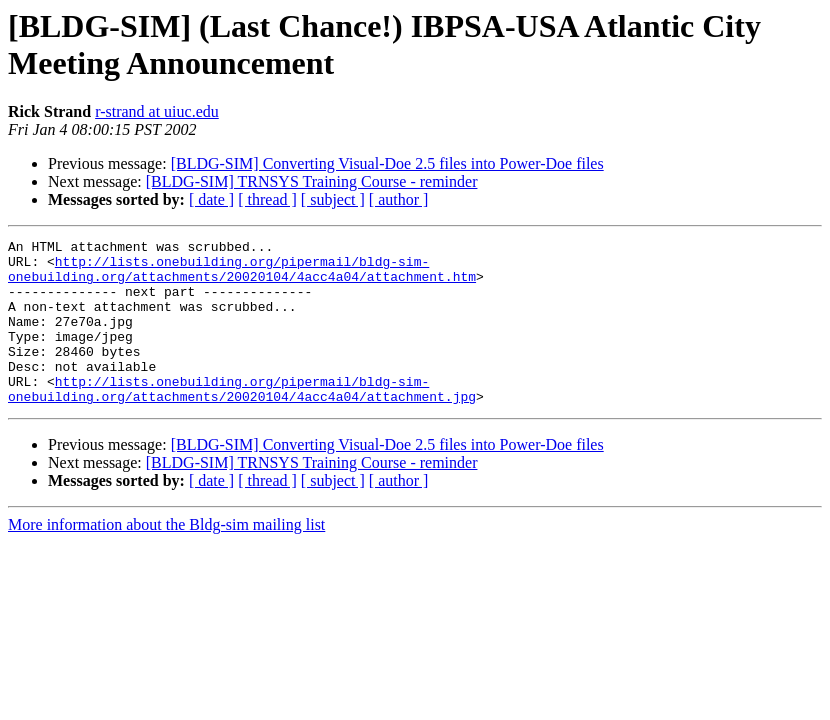  What do you see at coordinates (242, 276) in the screenshot?
I see `http://lists.onebuilding.org/pipermail/bldg-sim-onebuilding.org/attachments/20020104/4acc4a04/attachment.htm` at bounding box center [242, 276].